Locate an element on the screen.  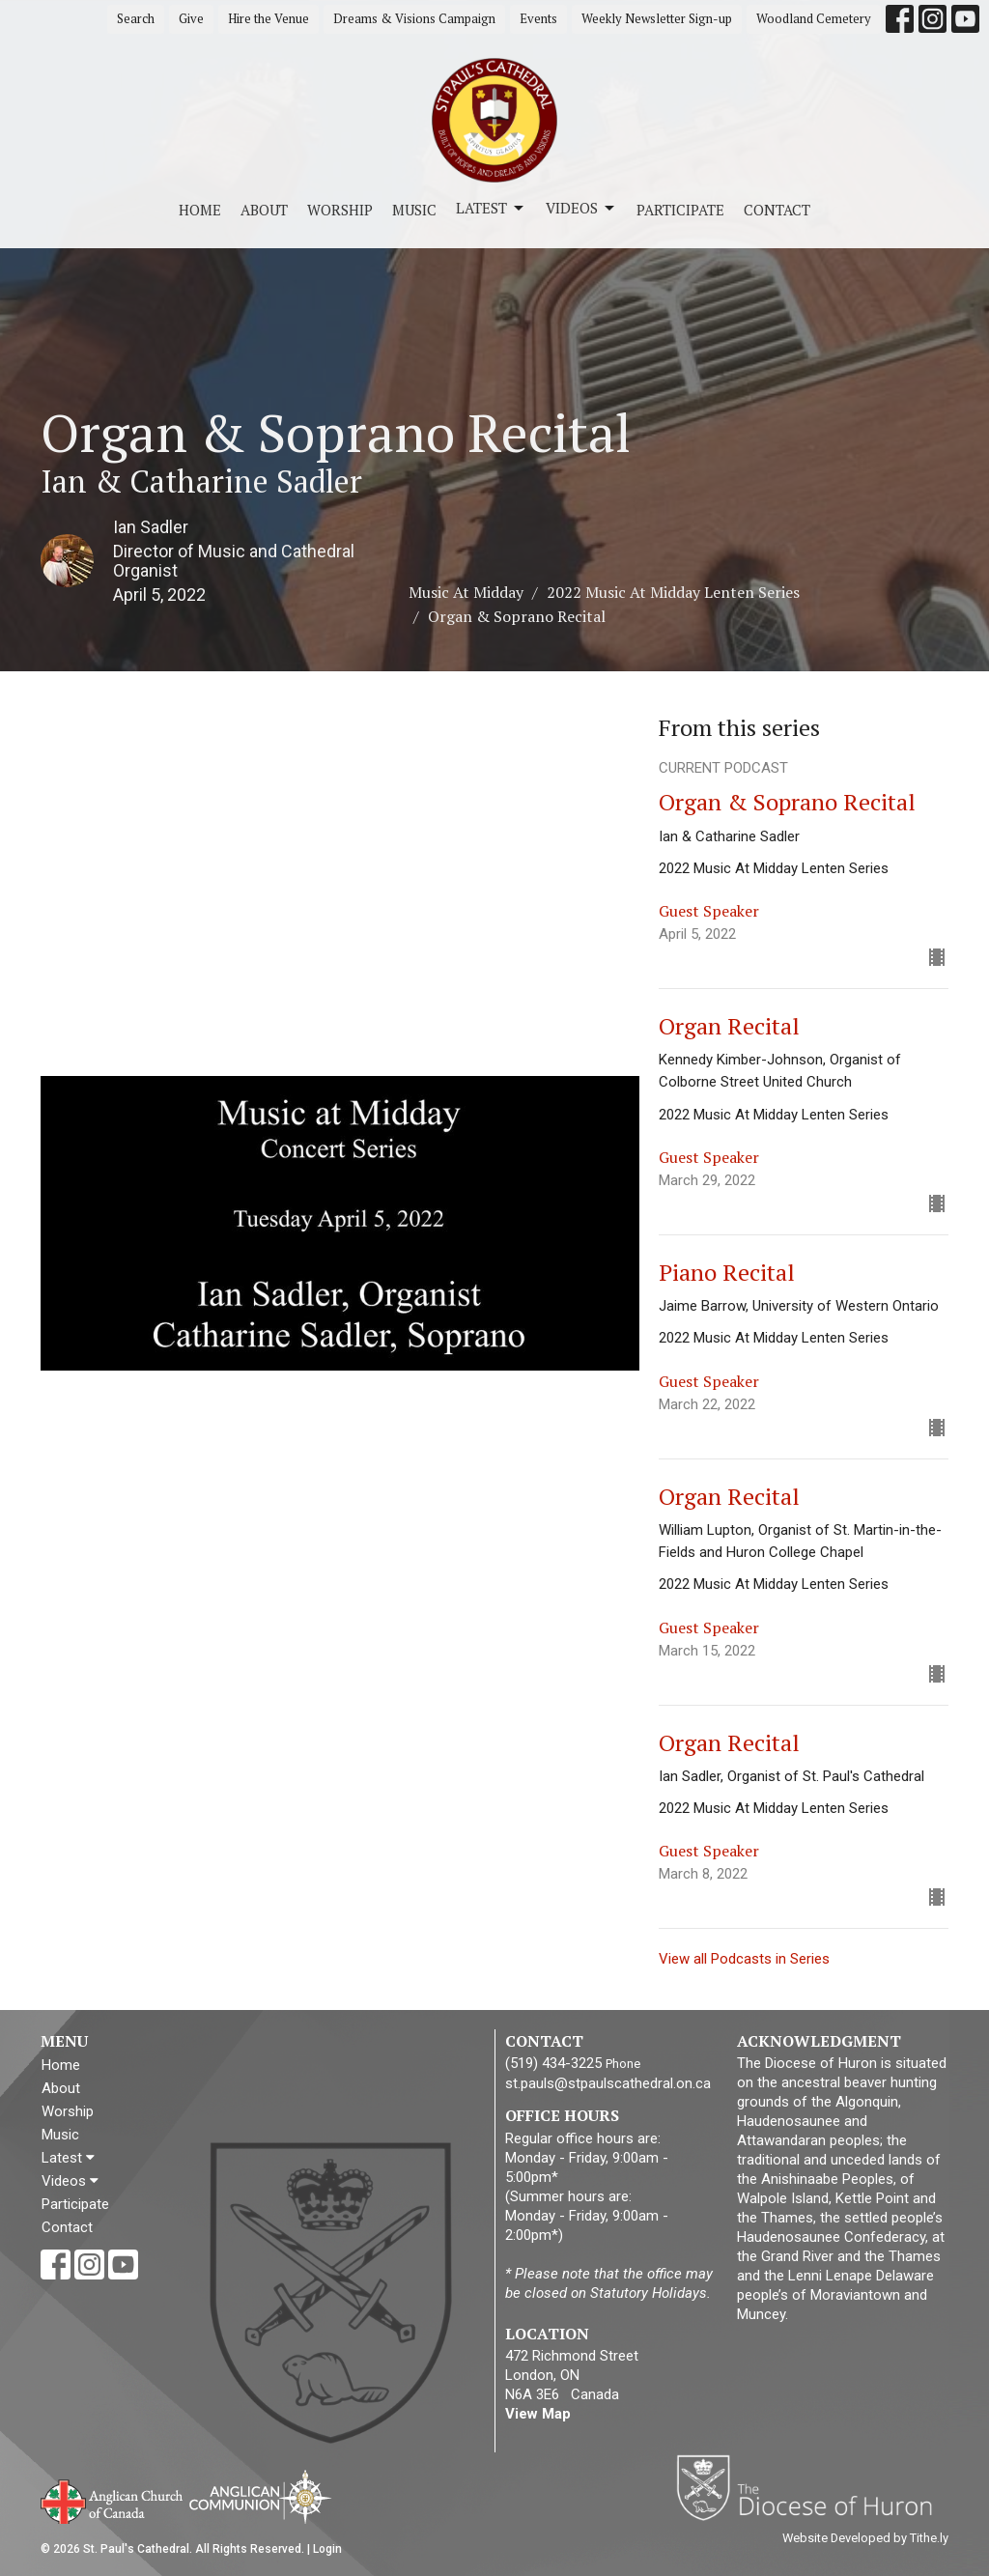
Give is located at coordinates (191, 18).